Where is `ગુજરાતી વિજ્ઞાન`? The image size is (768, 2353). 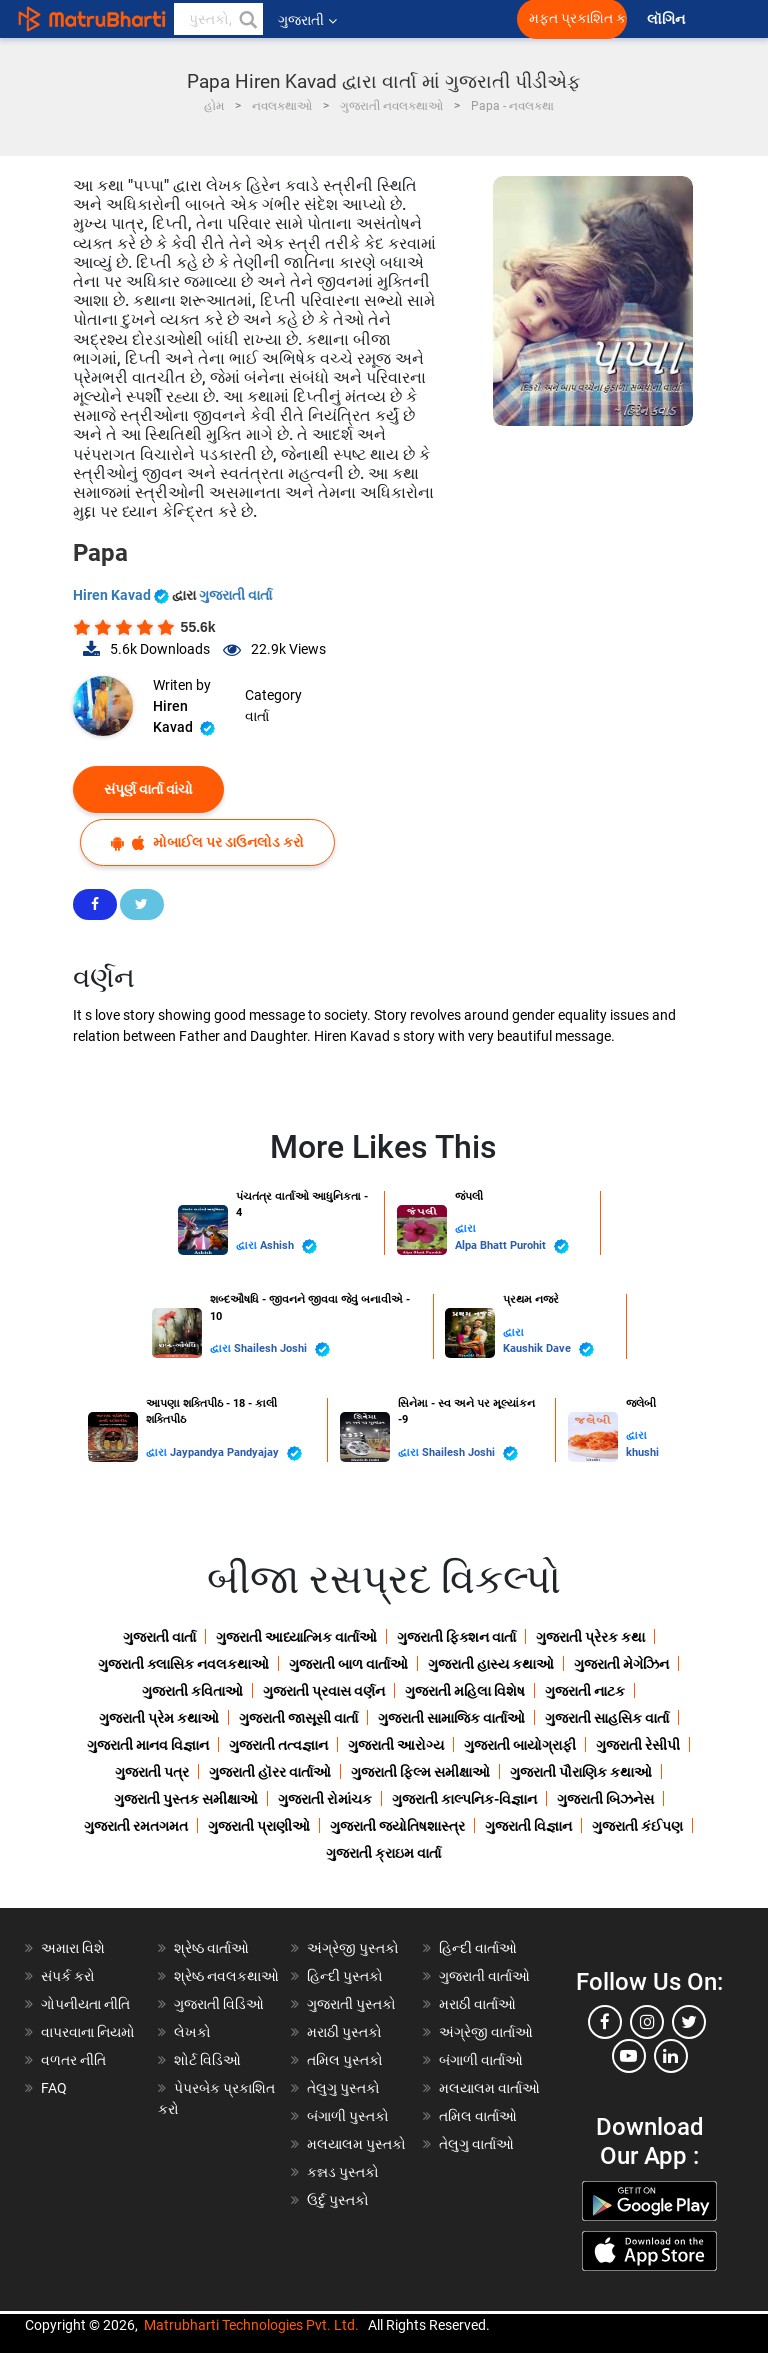 ગુજરાતી વિજ્ઞાન is located at coordinates (528, 1826).